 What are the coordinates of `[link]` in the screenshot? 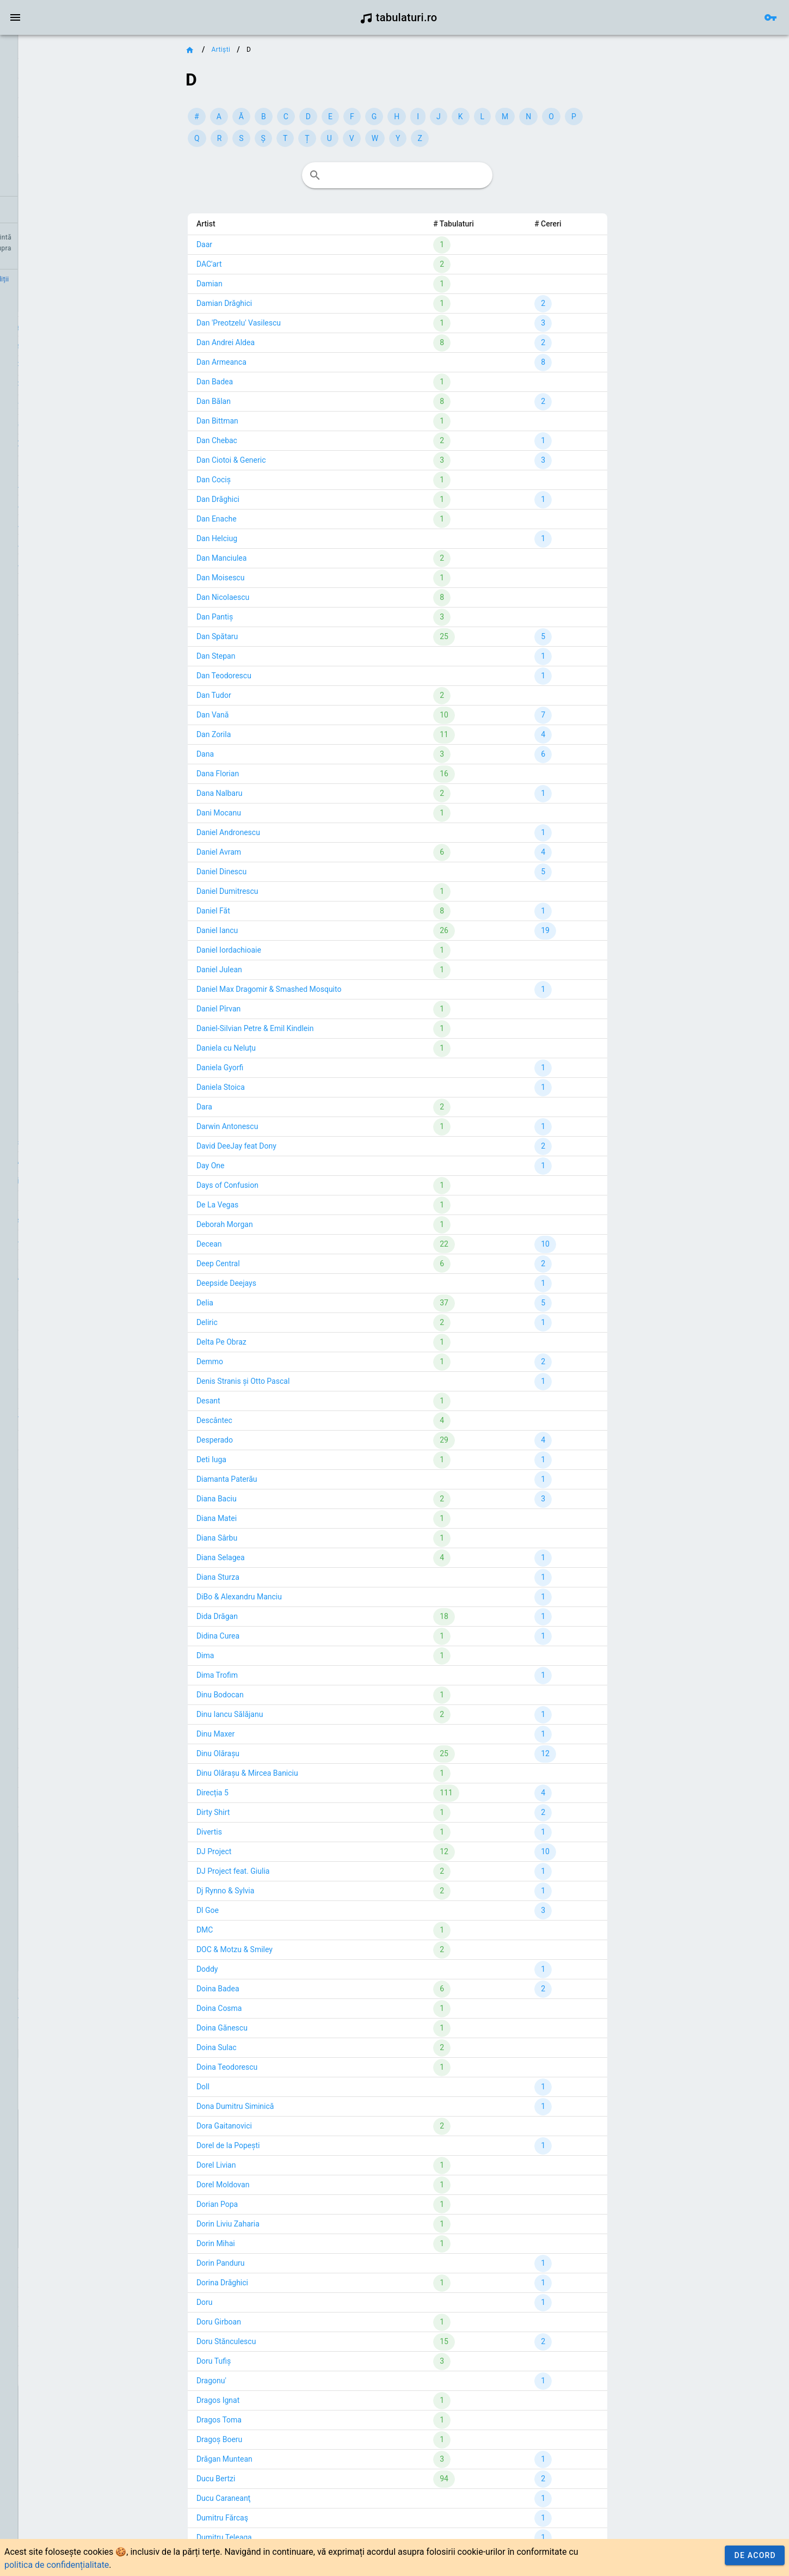 It's located at (69, 52).